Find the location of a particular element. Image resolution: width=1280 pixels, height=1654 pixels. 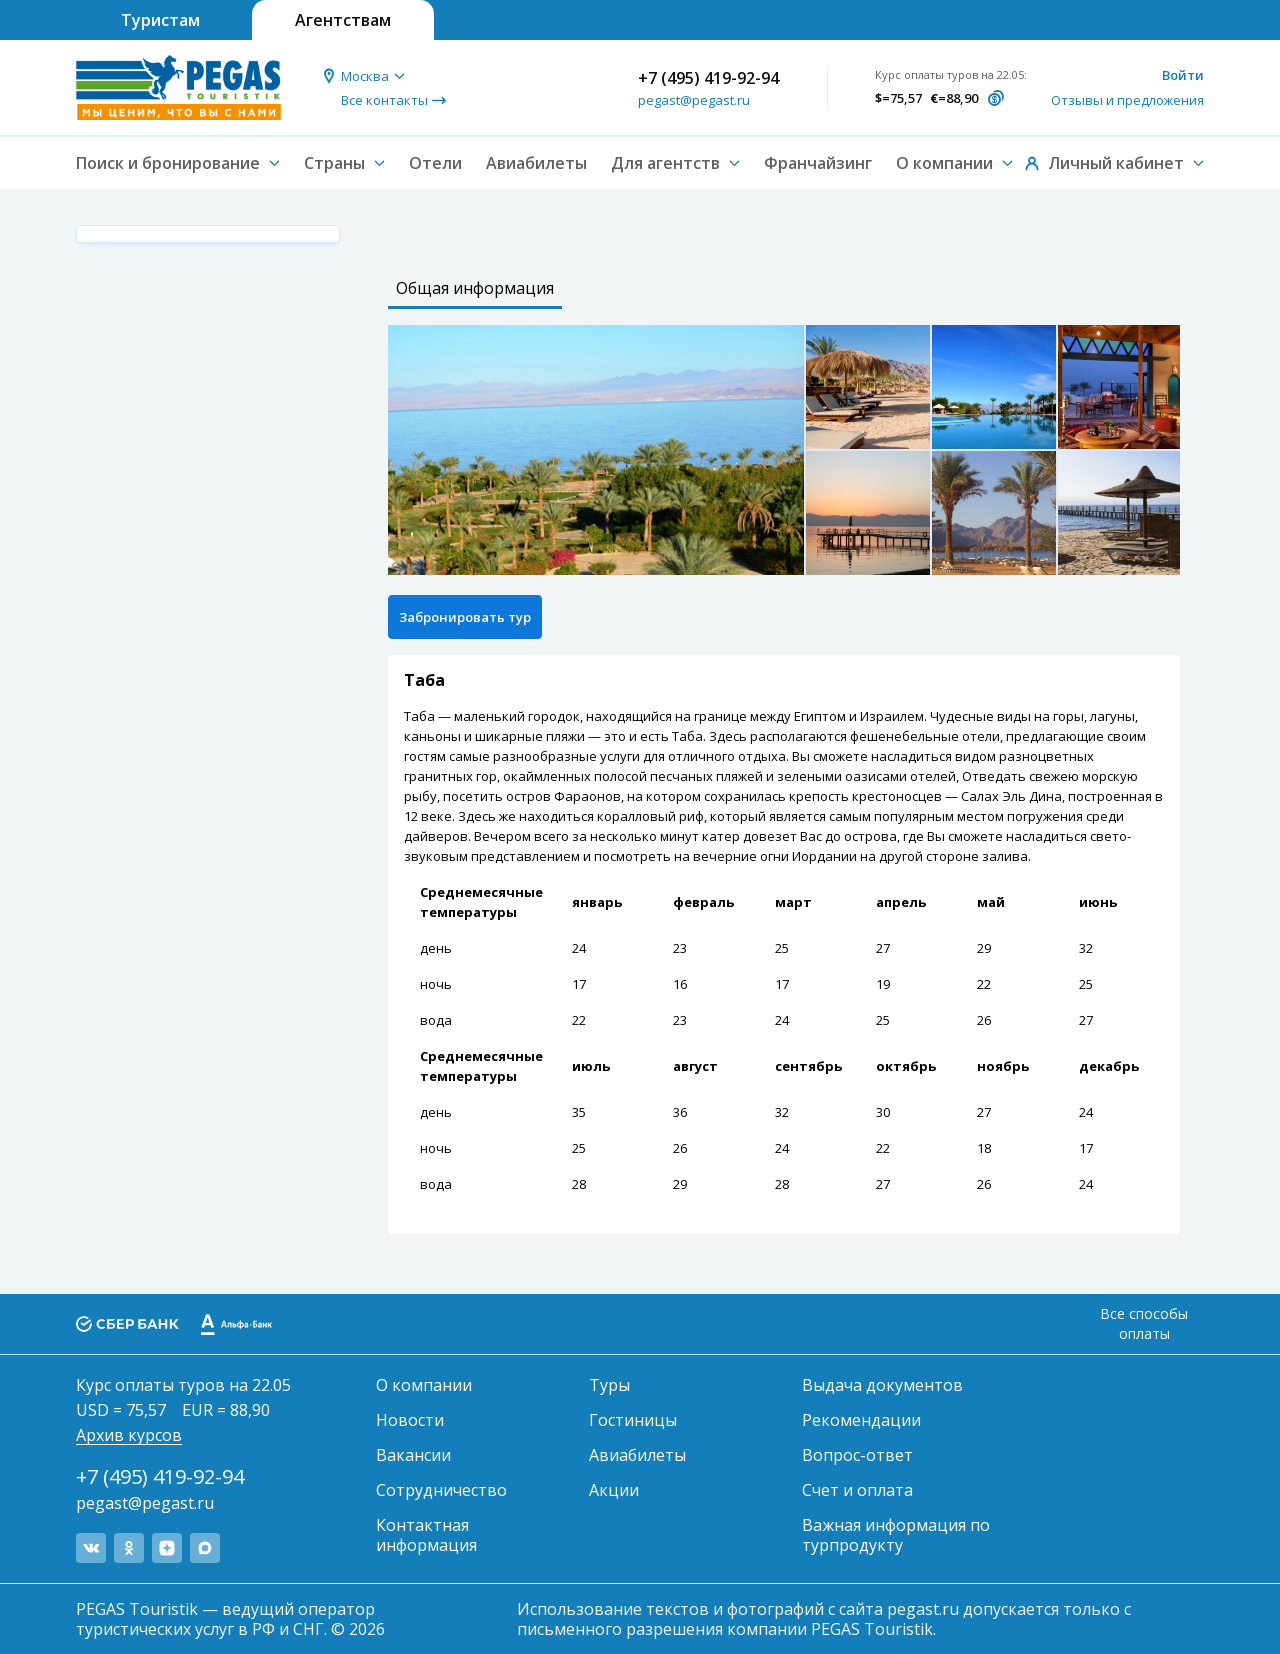

Важная информация по турпродукту is located at coordinates (896, 1535).